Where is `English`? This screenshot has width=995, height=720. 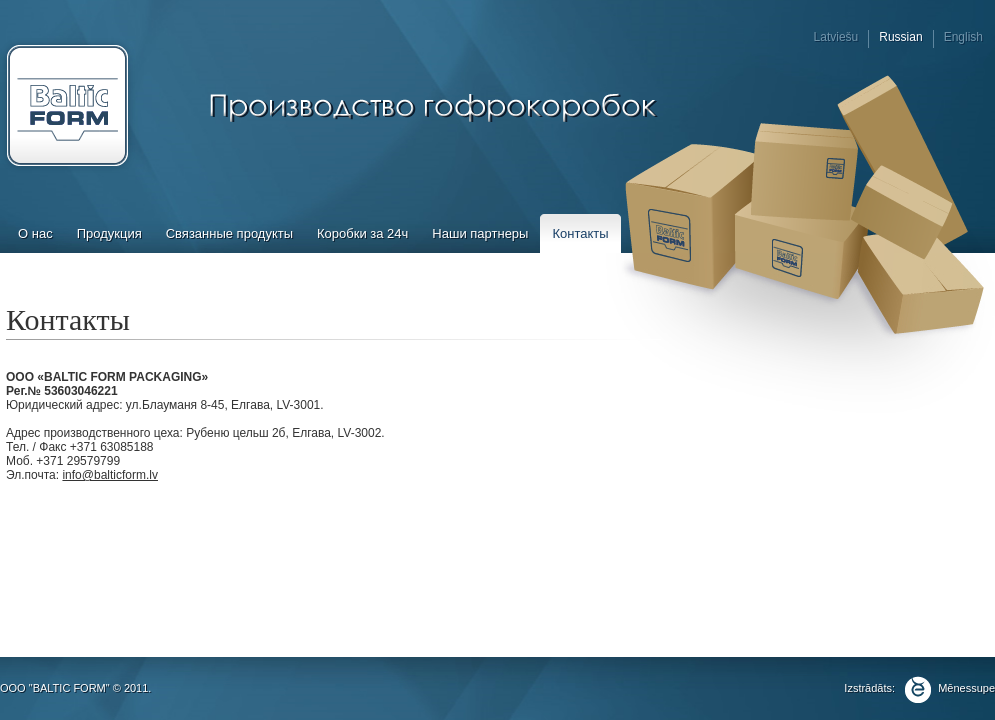 English is located at coordinates (963, 37).